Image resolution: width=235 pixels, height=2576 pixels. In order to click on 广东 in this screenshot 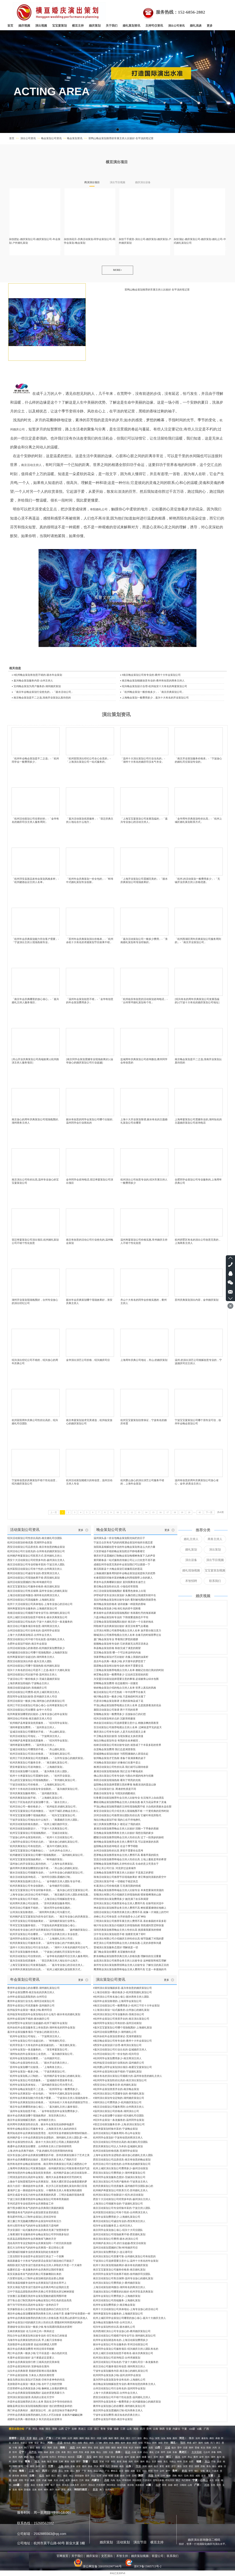, I will do `click(28, 2428)`.